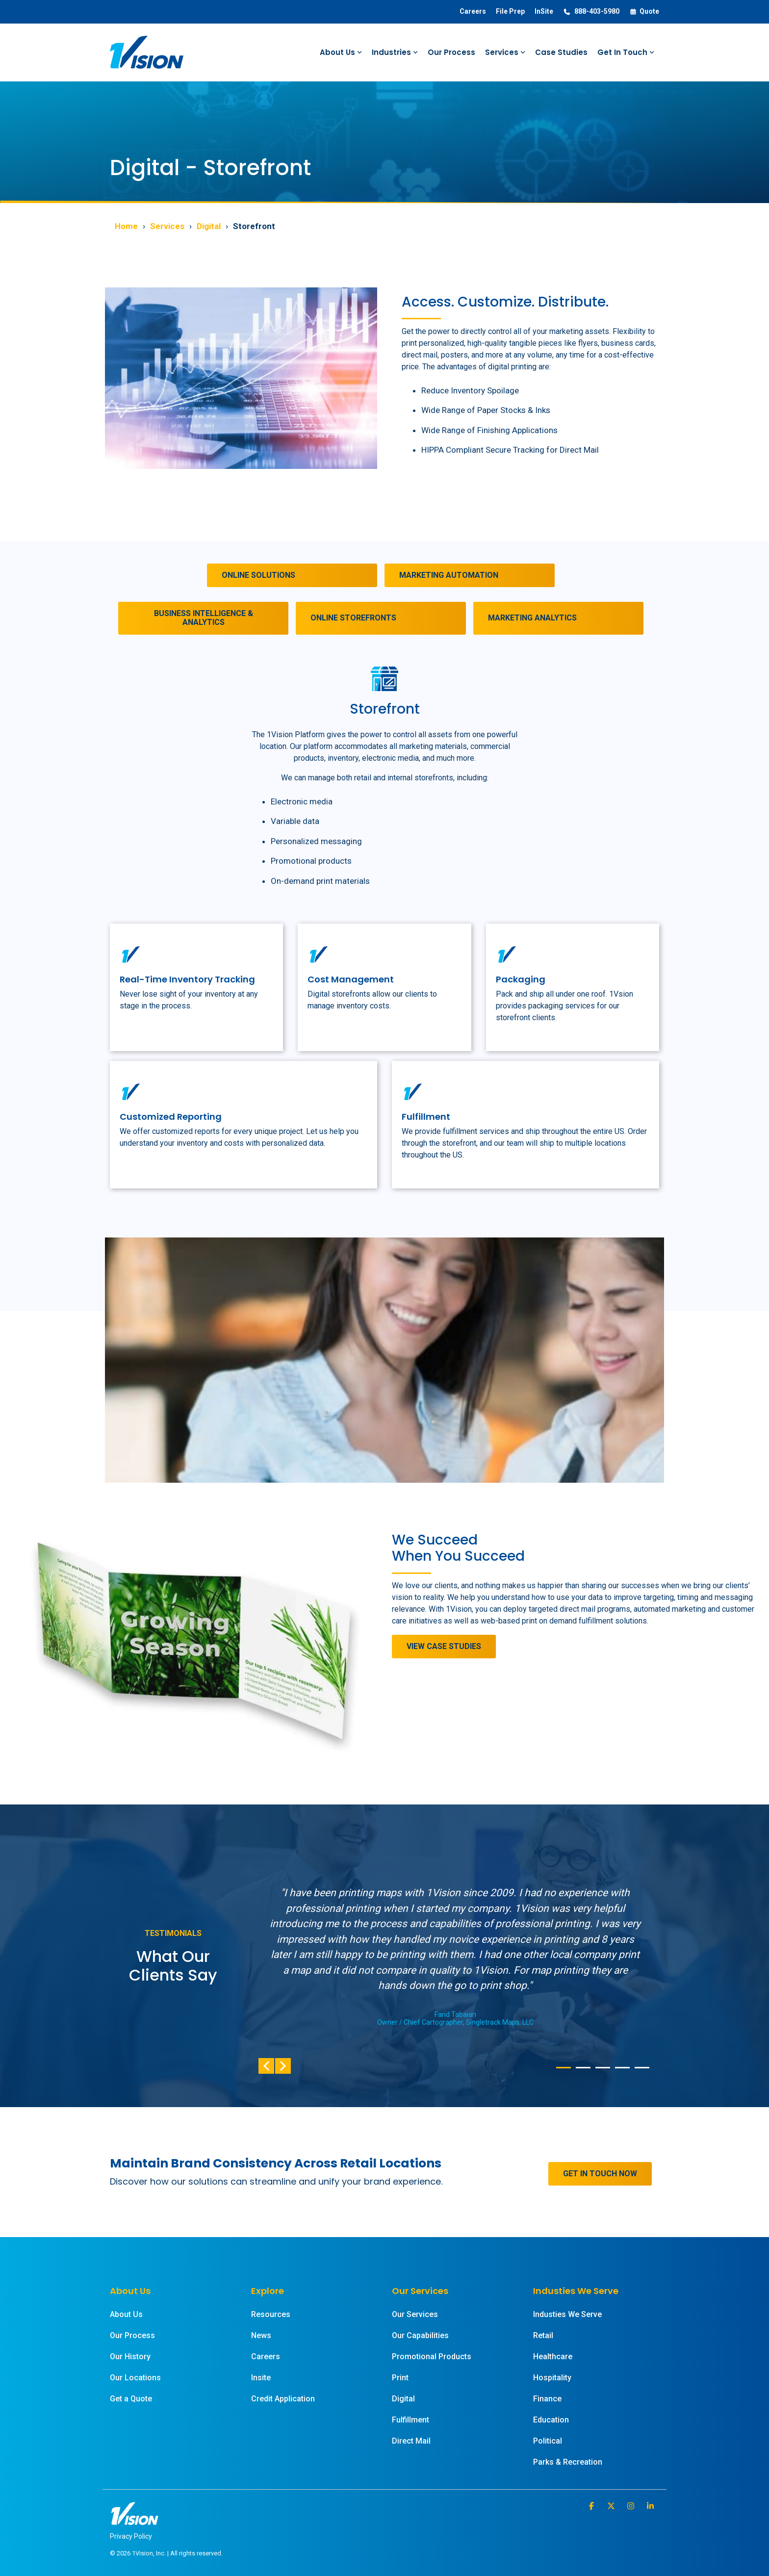 This screenshot has width=769, height=2576. I want to click on 888-403-5980 [menuitem], so click(591, 11).